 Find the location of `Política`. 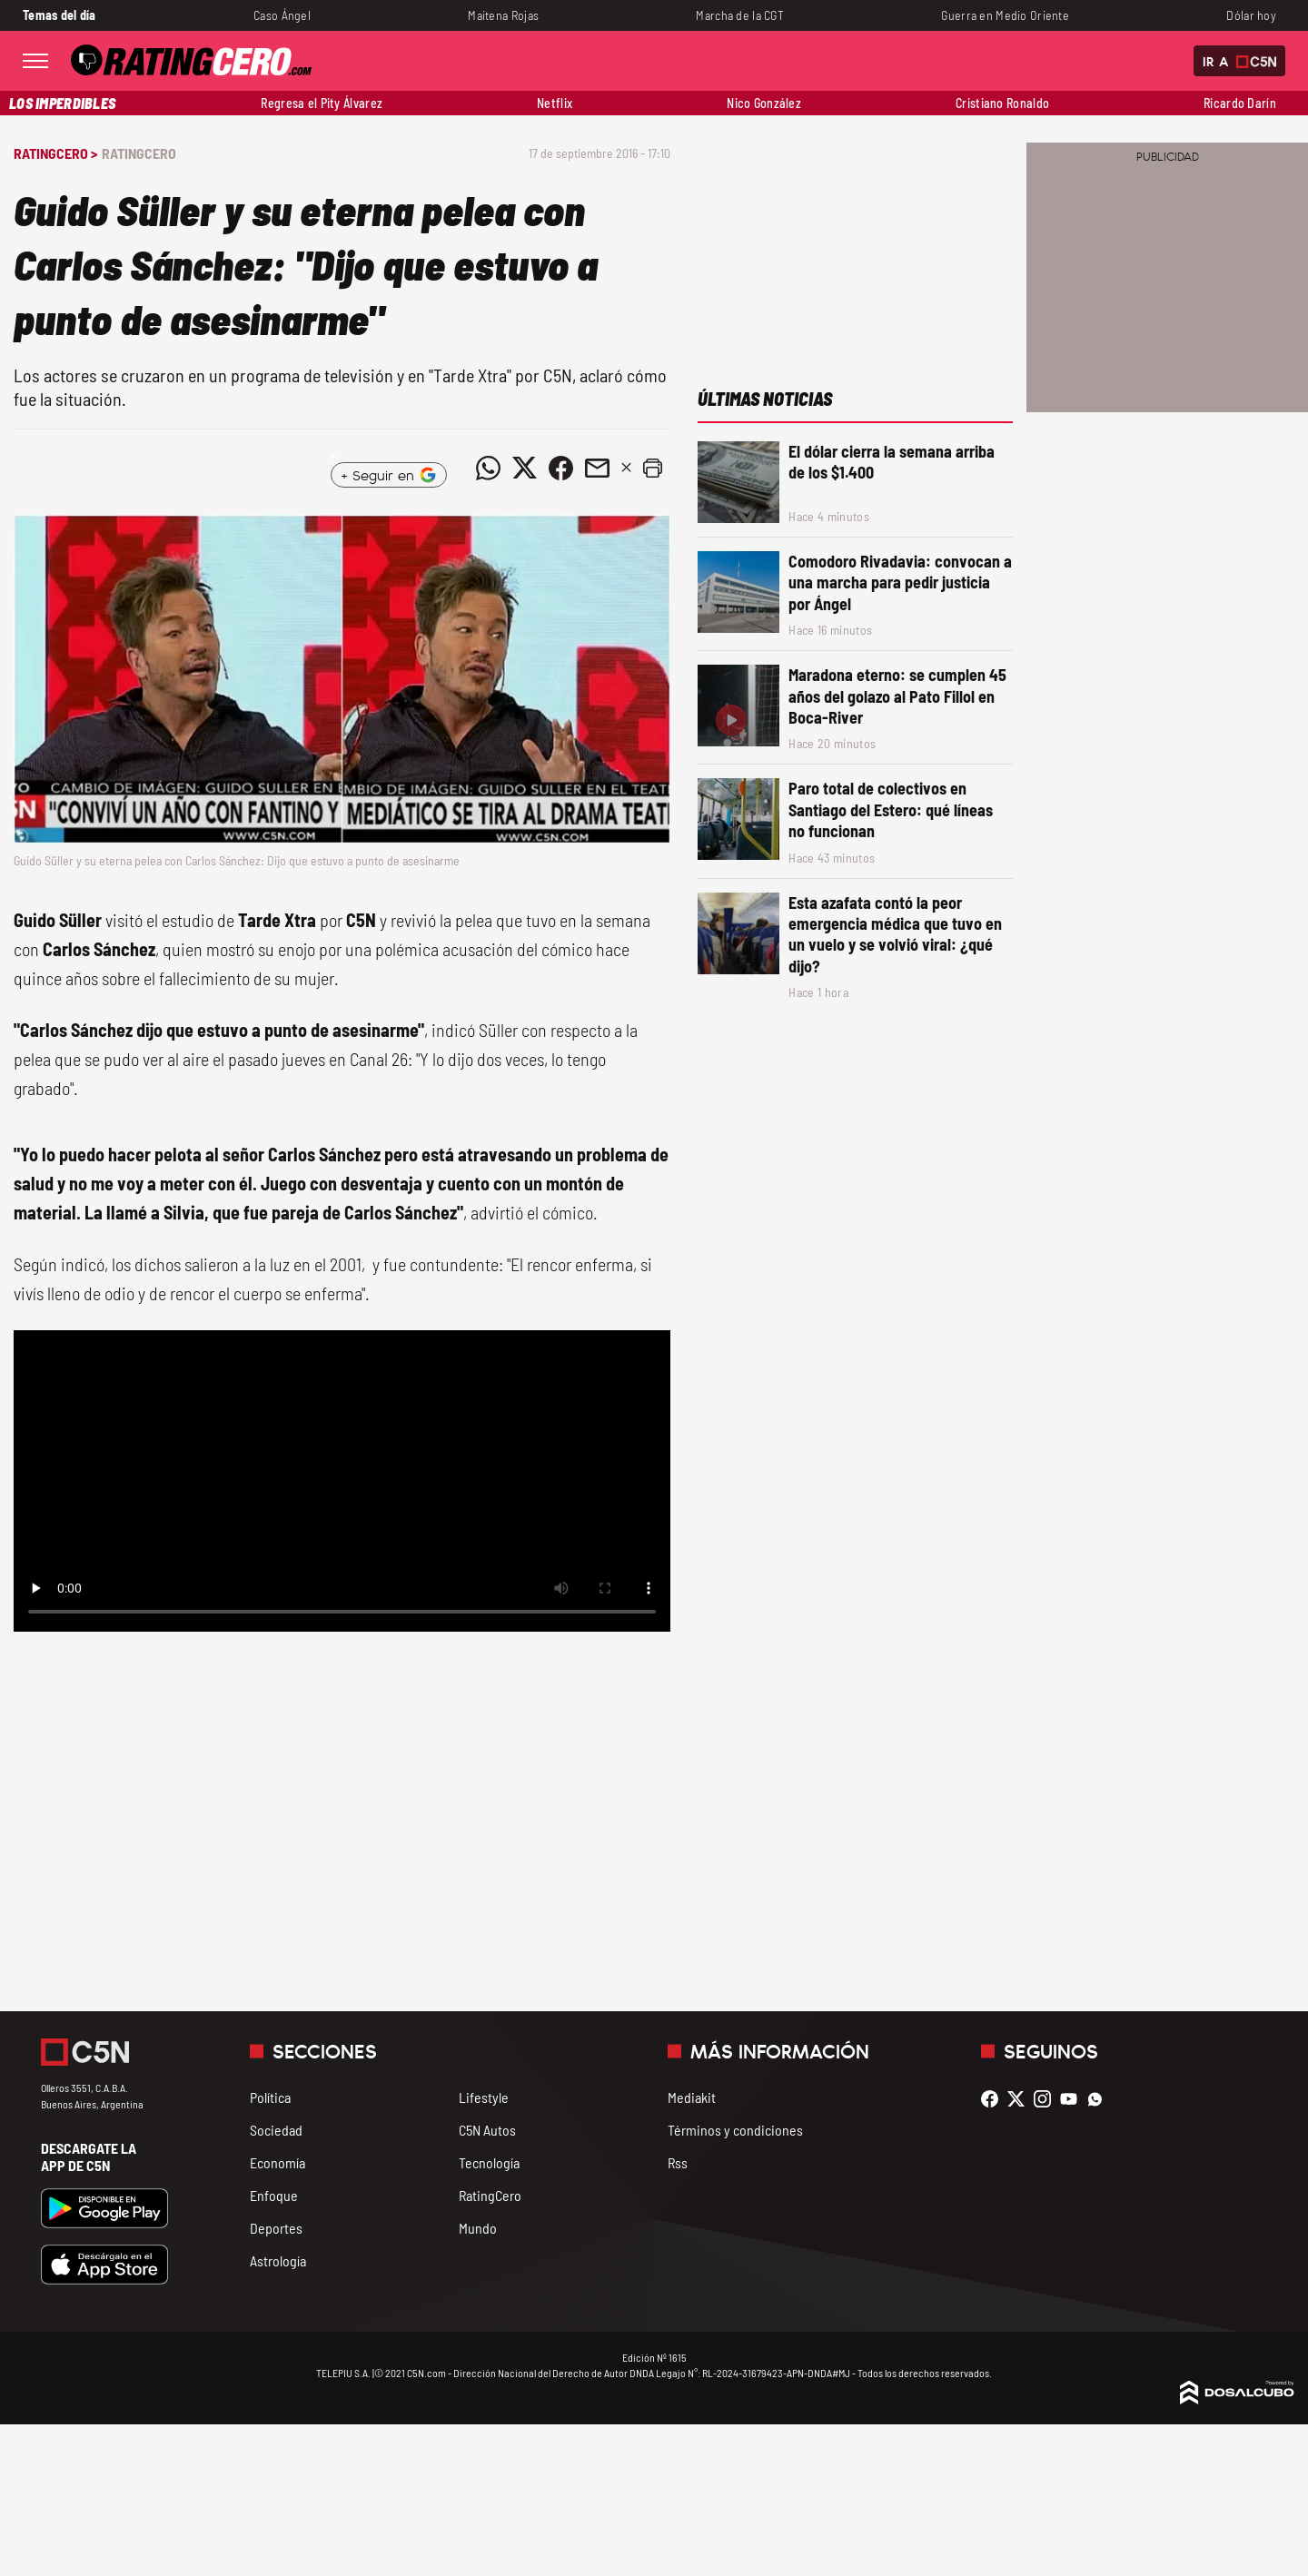

Política is located at coordinates (270, 2097).